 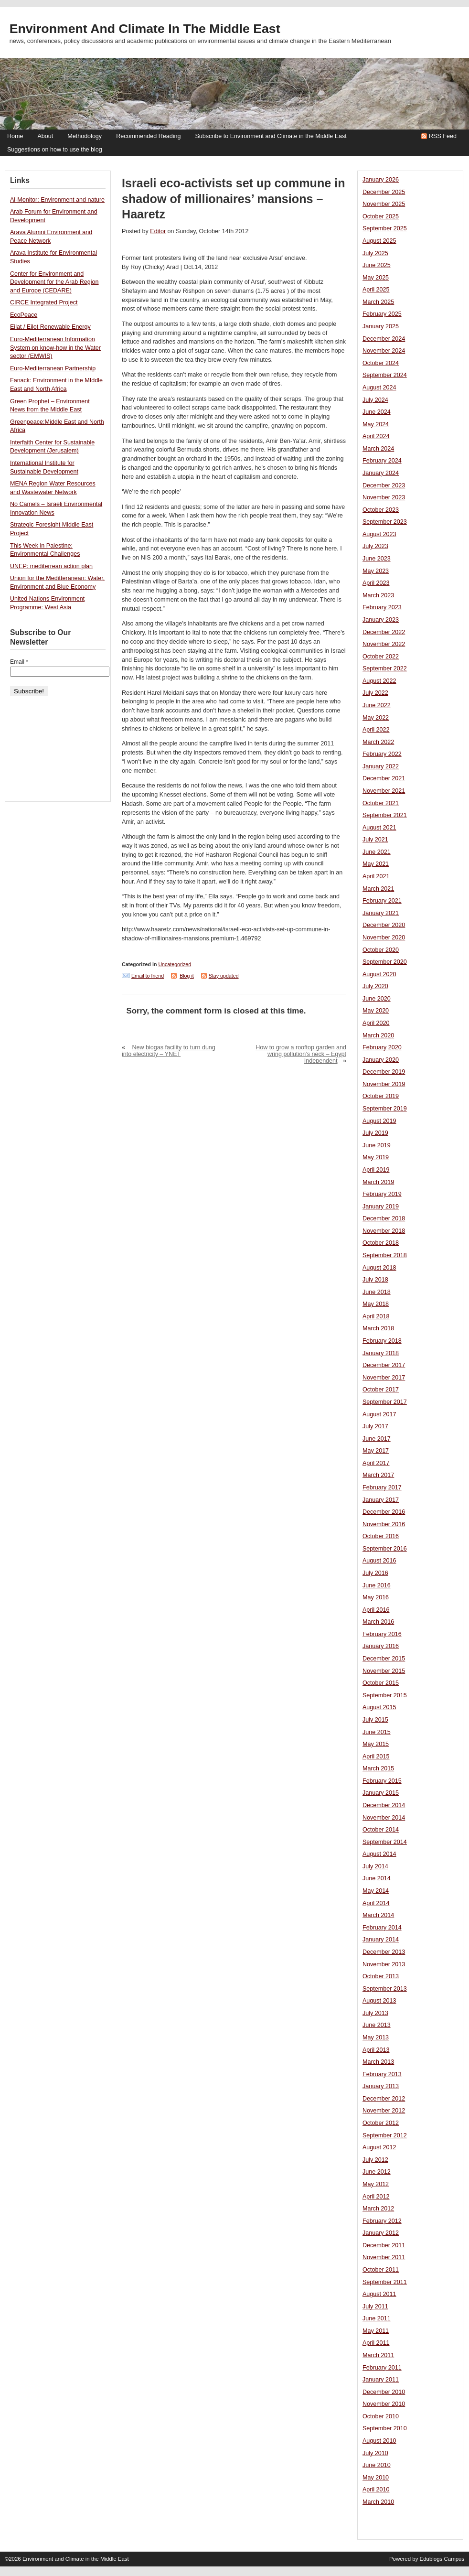 What do you see at coordinates (383, 1952) in the screenshot?
I see `December 2013` at bounding box center [383, 1952].